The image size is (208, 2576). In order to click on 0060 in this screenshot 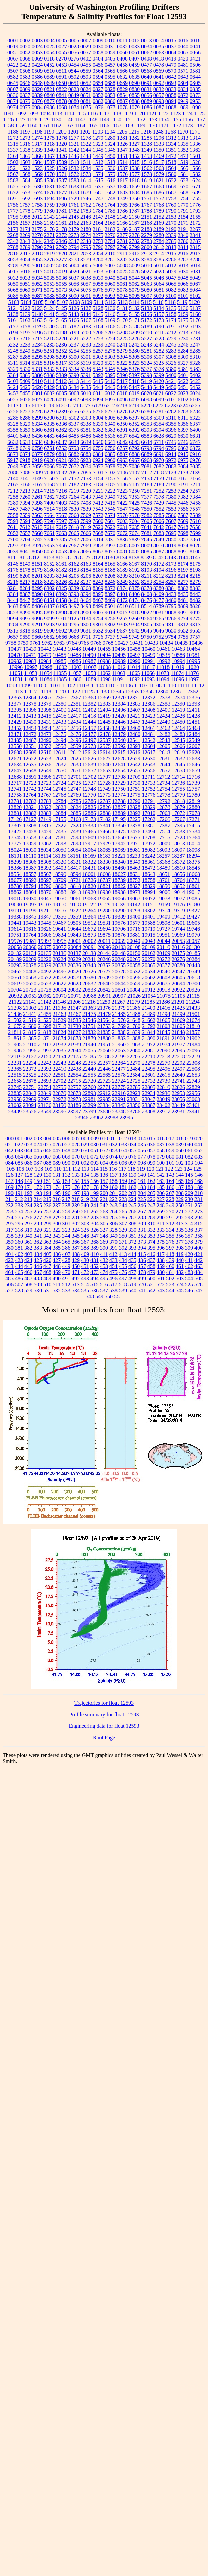, I will do `click(122, 52)`.